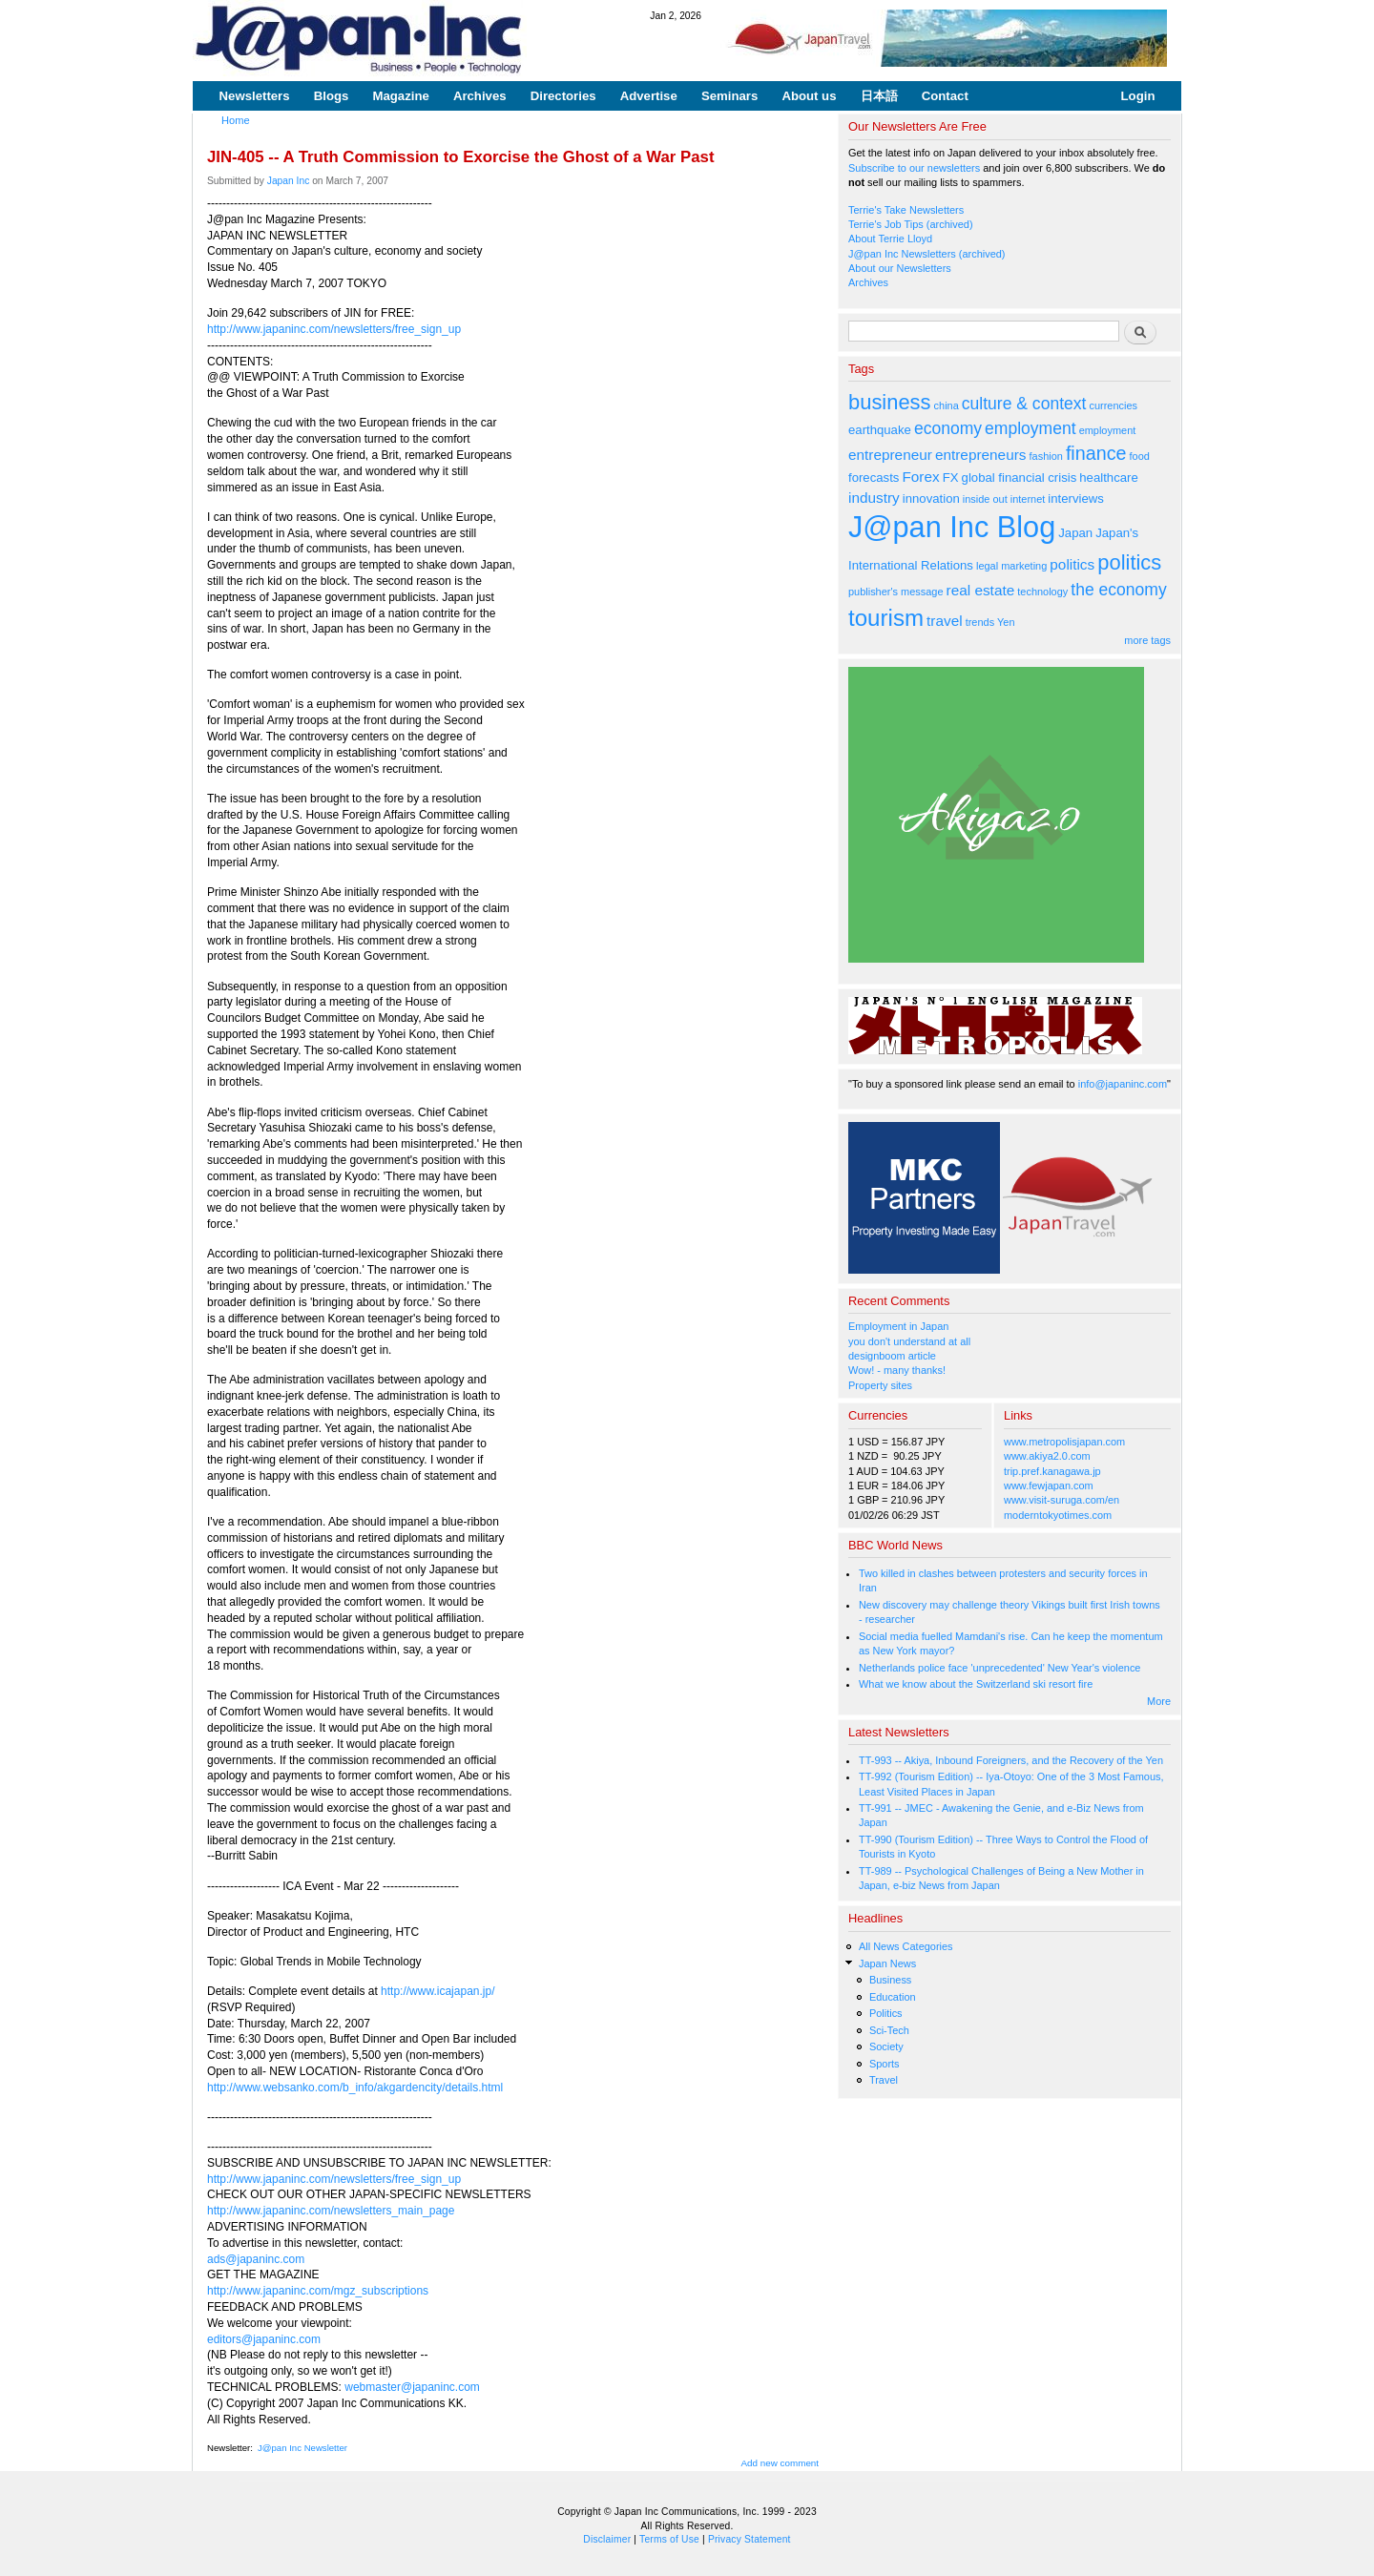  Describe the element at coordinates (1058, 1515) in the screenshot. I see `moderntokyotimes.com` at that location.